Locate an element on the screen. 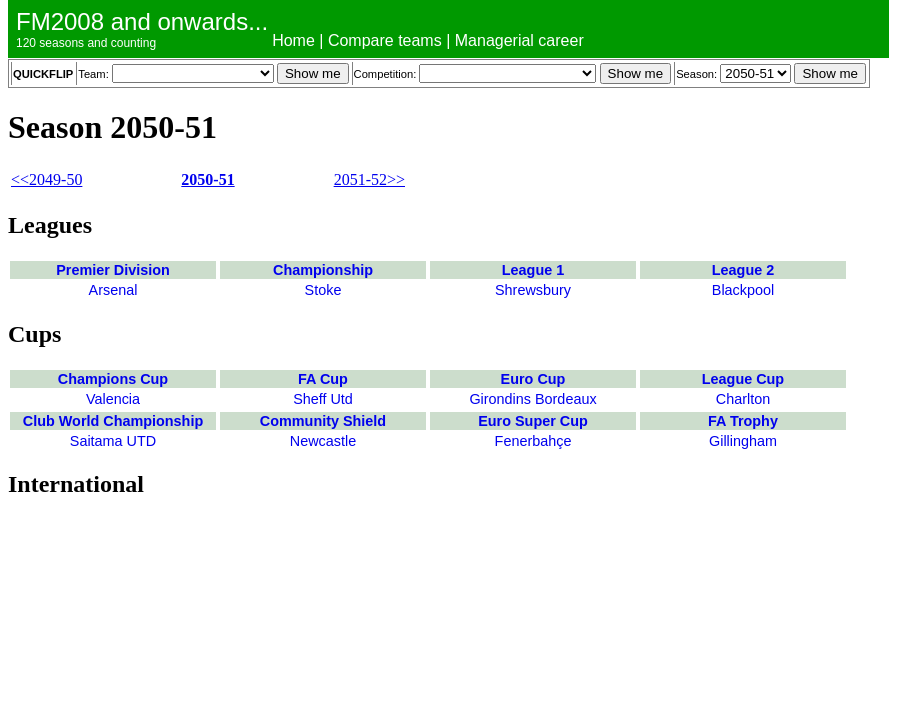 Image resolution: width=897 pixels, height=720 pixels. League Cup is located at coordinates (743, 379).